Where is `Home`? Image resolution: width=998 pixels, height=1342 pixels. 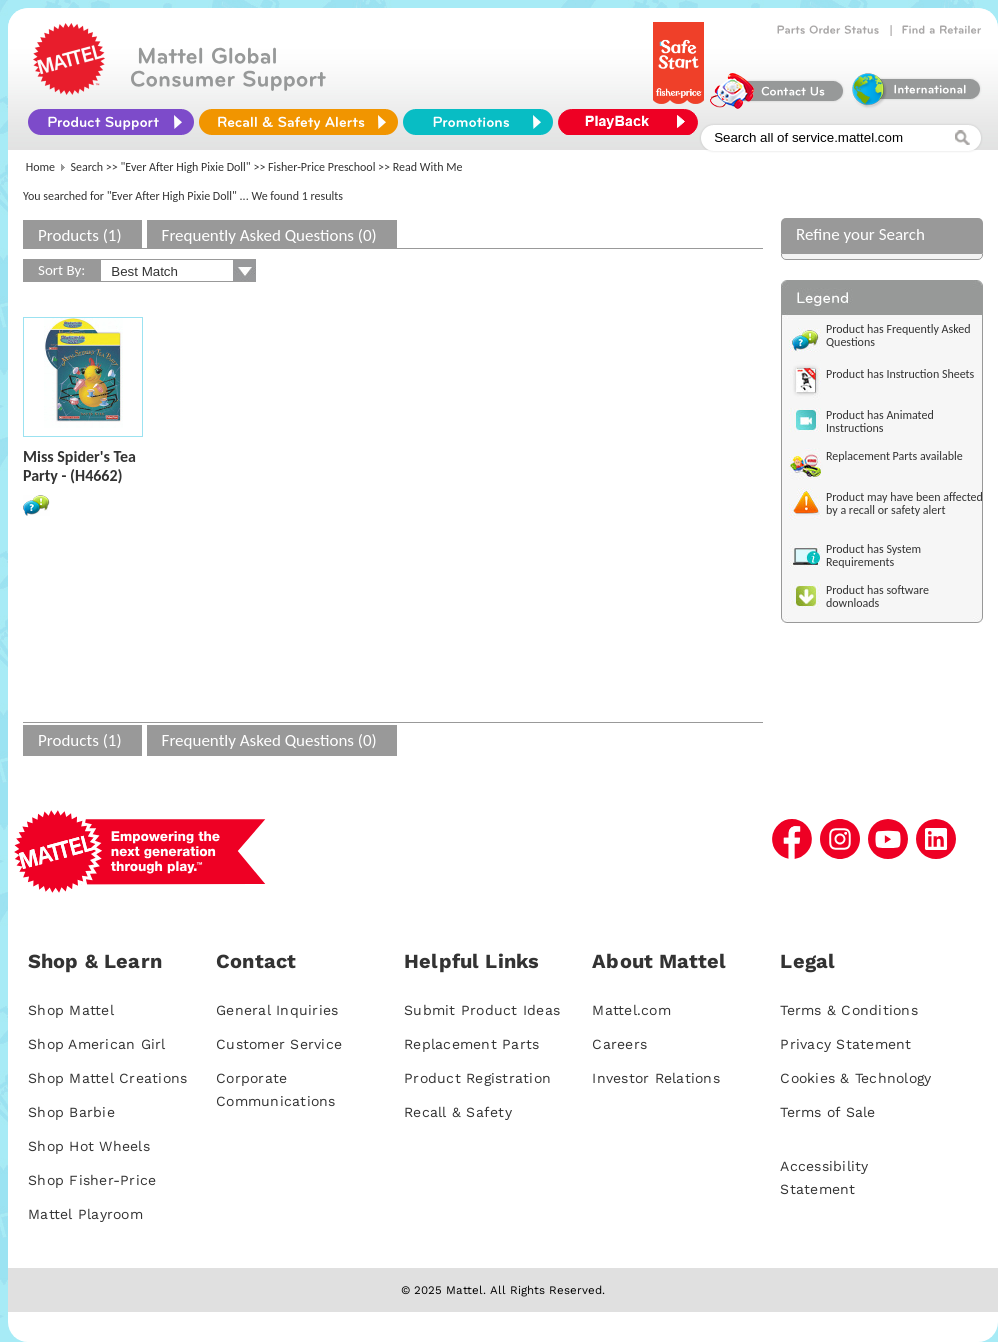 Home is located at coordinates (40, 167).